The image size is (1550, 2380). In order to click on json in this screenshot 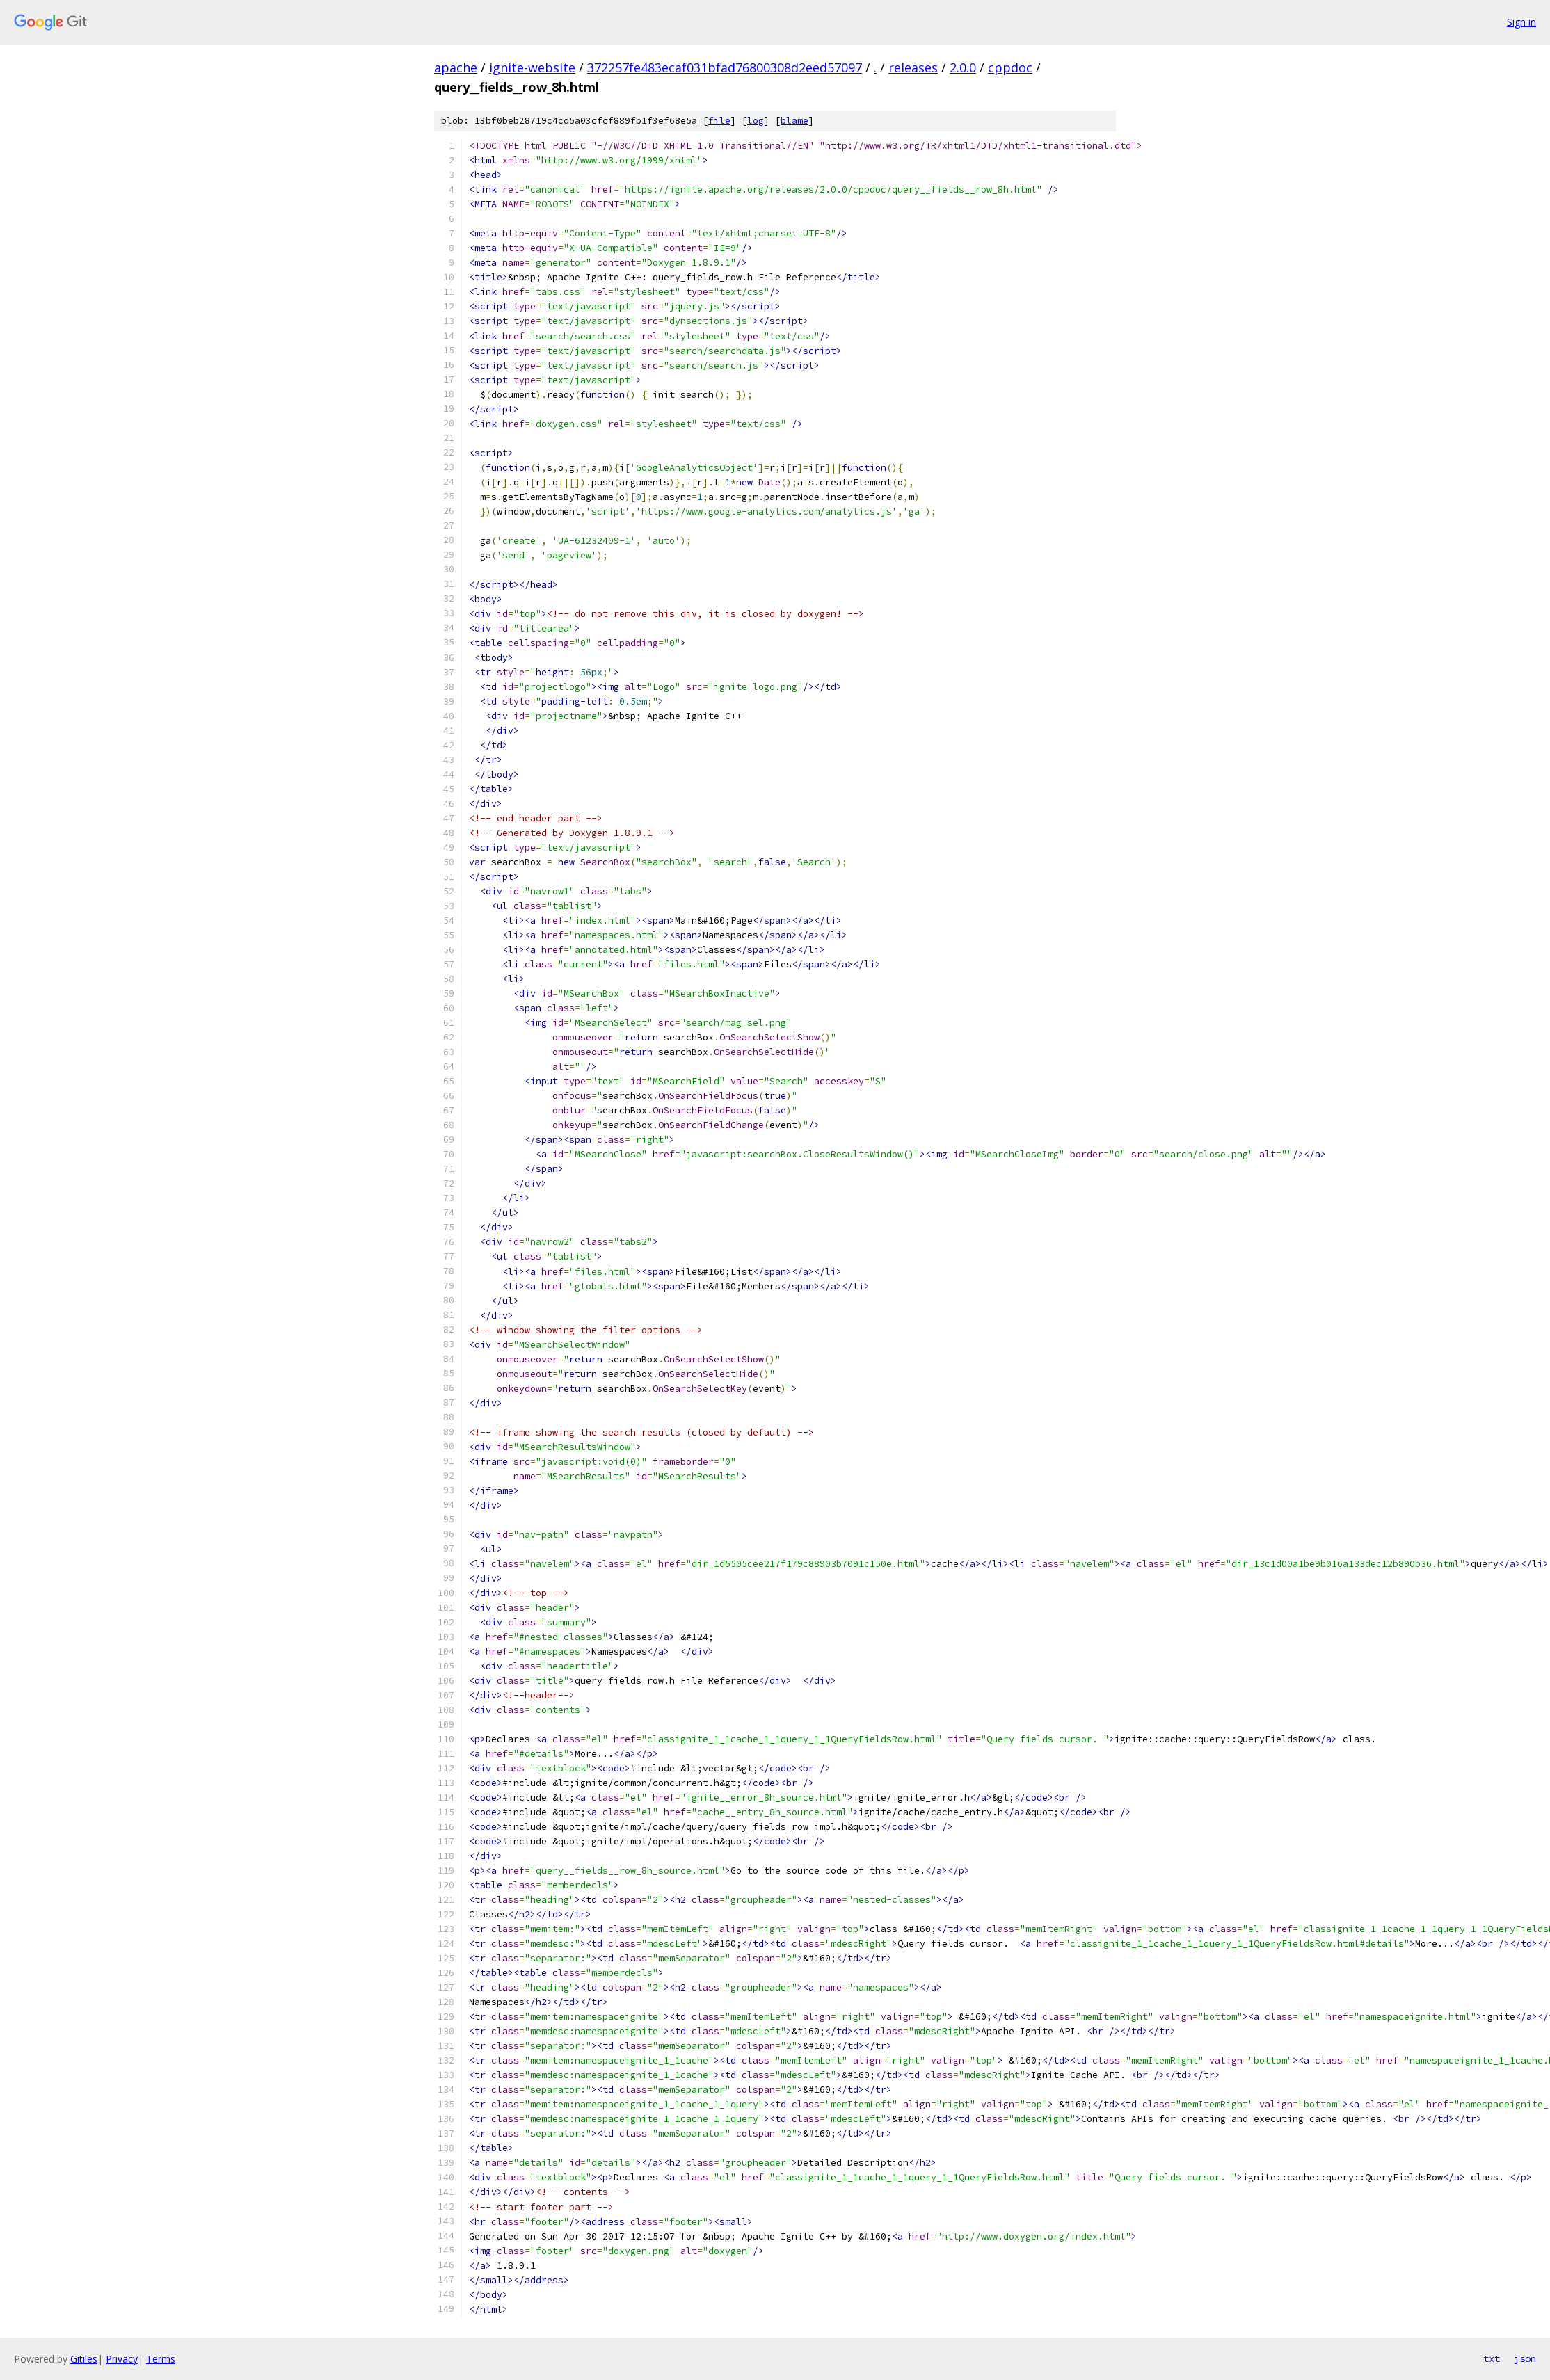, I will do `click(1525, 2358)`.